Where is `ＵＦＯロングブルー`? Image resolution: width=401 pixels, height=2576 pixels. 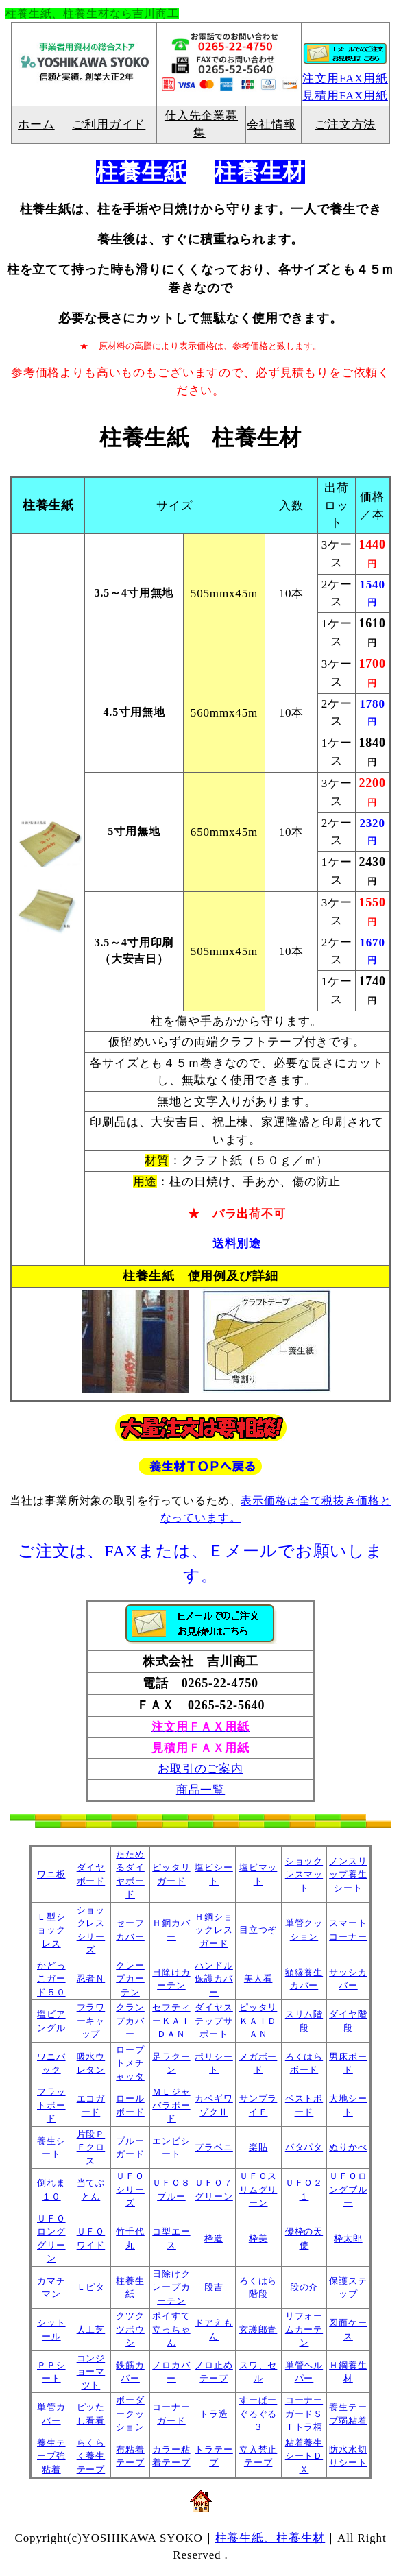
ＵＦＯロングブルー is located at coordinates (348, 2189).